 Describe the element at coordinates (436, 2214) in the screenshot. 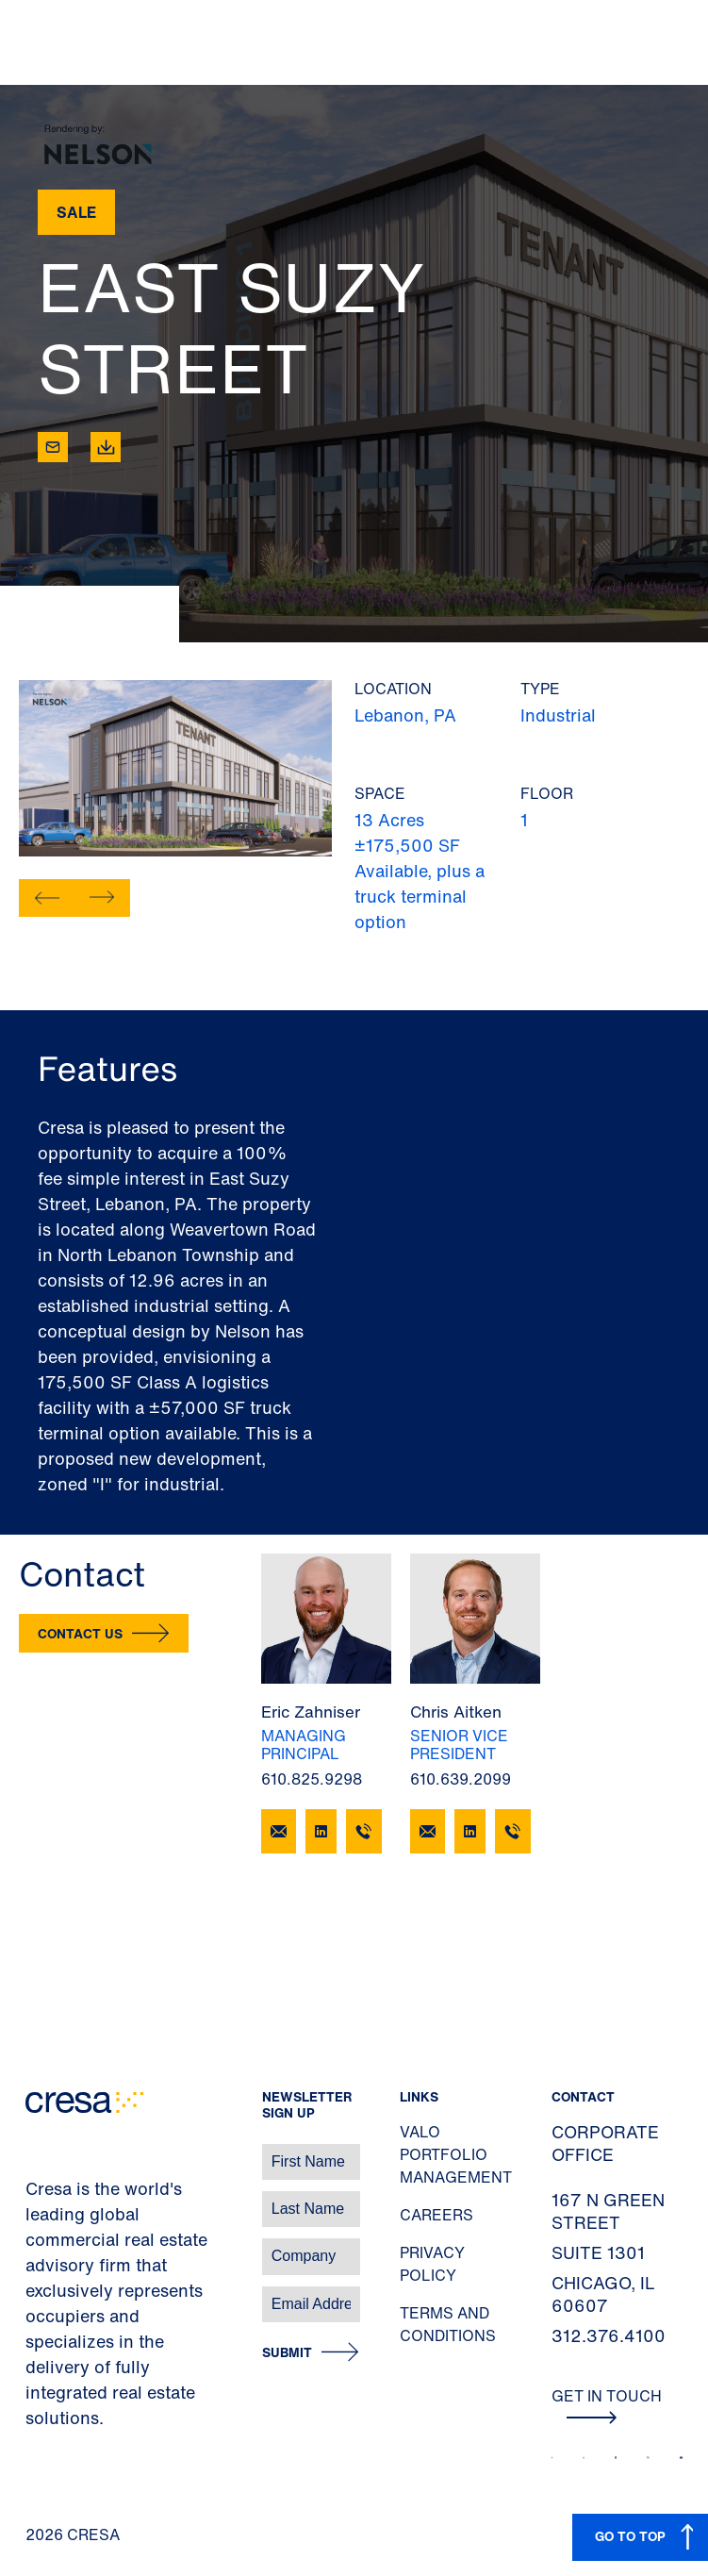

I see `Careers` at that location.